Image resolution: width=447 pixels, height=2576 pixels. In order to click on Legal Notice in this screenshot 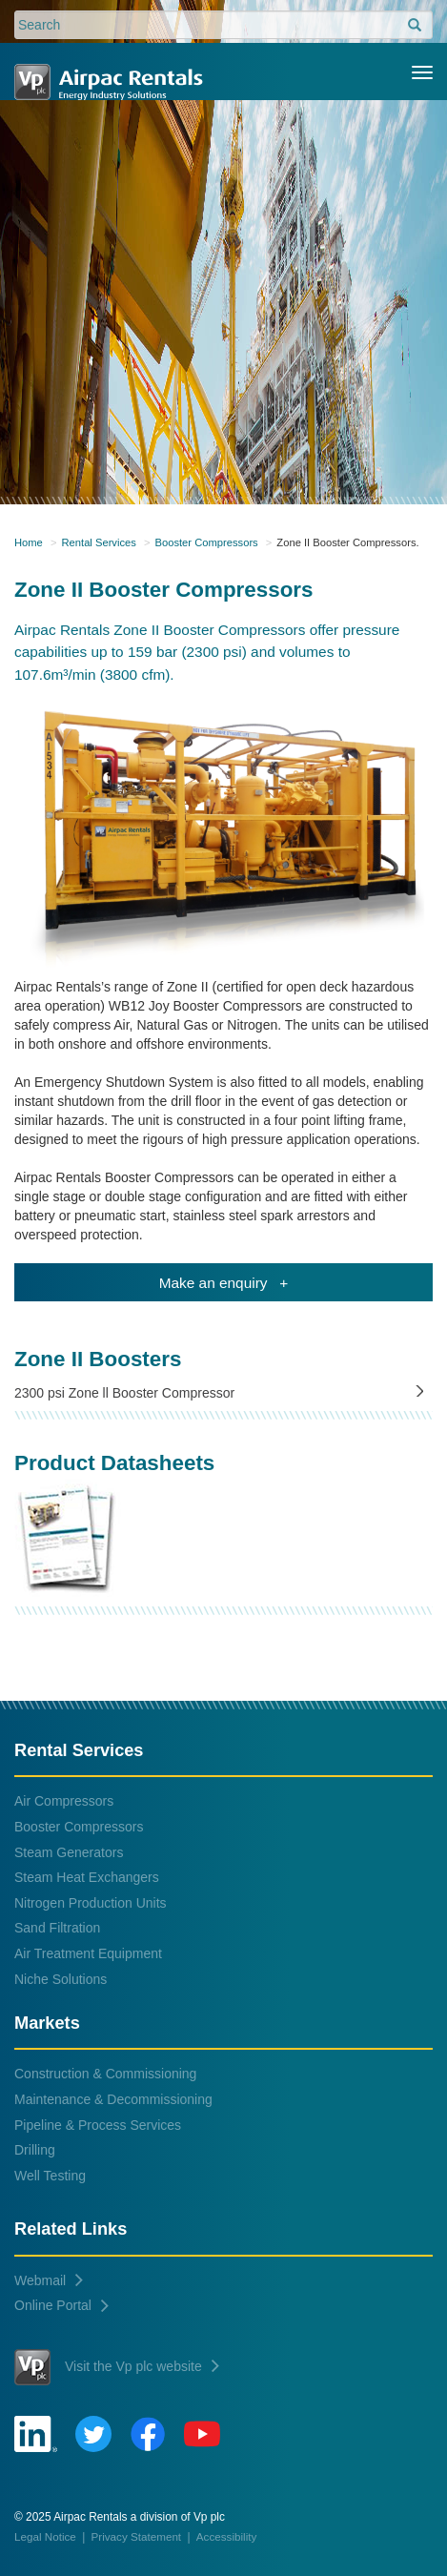, I will do `click(45, 2536)`.